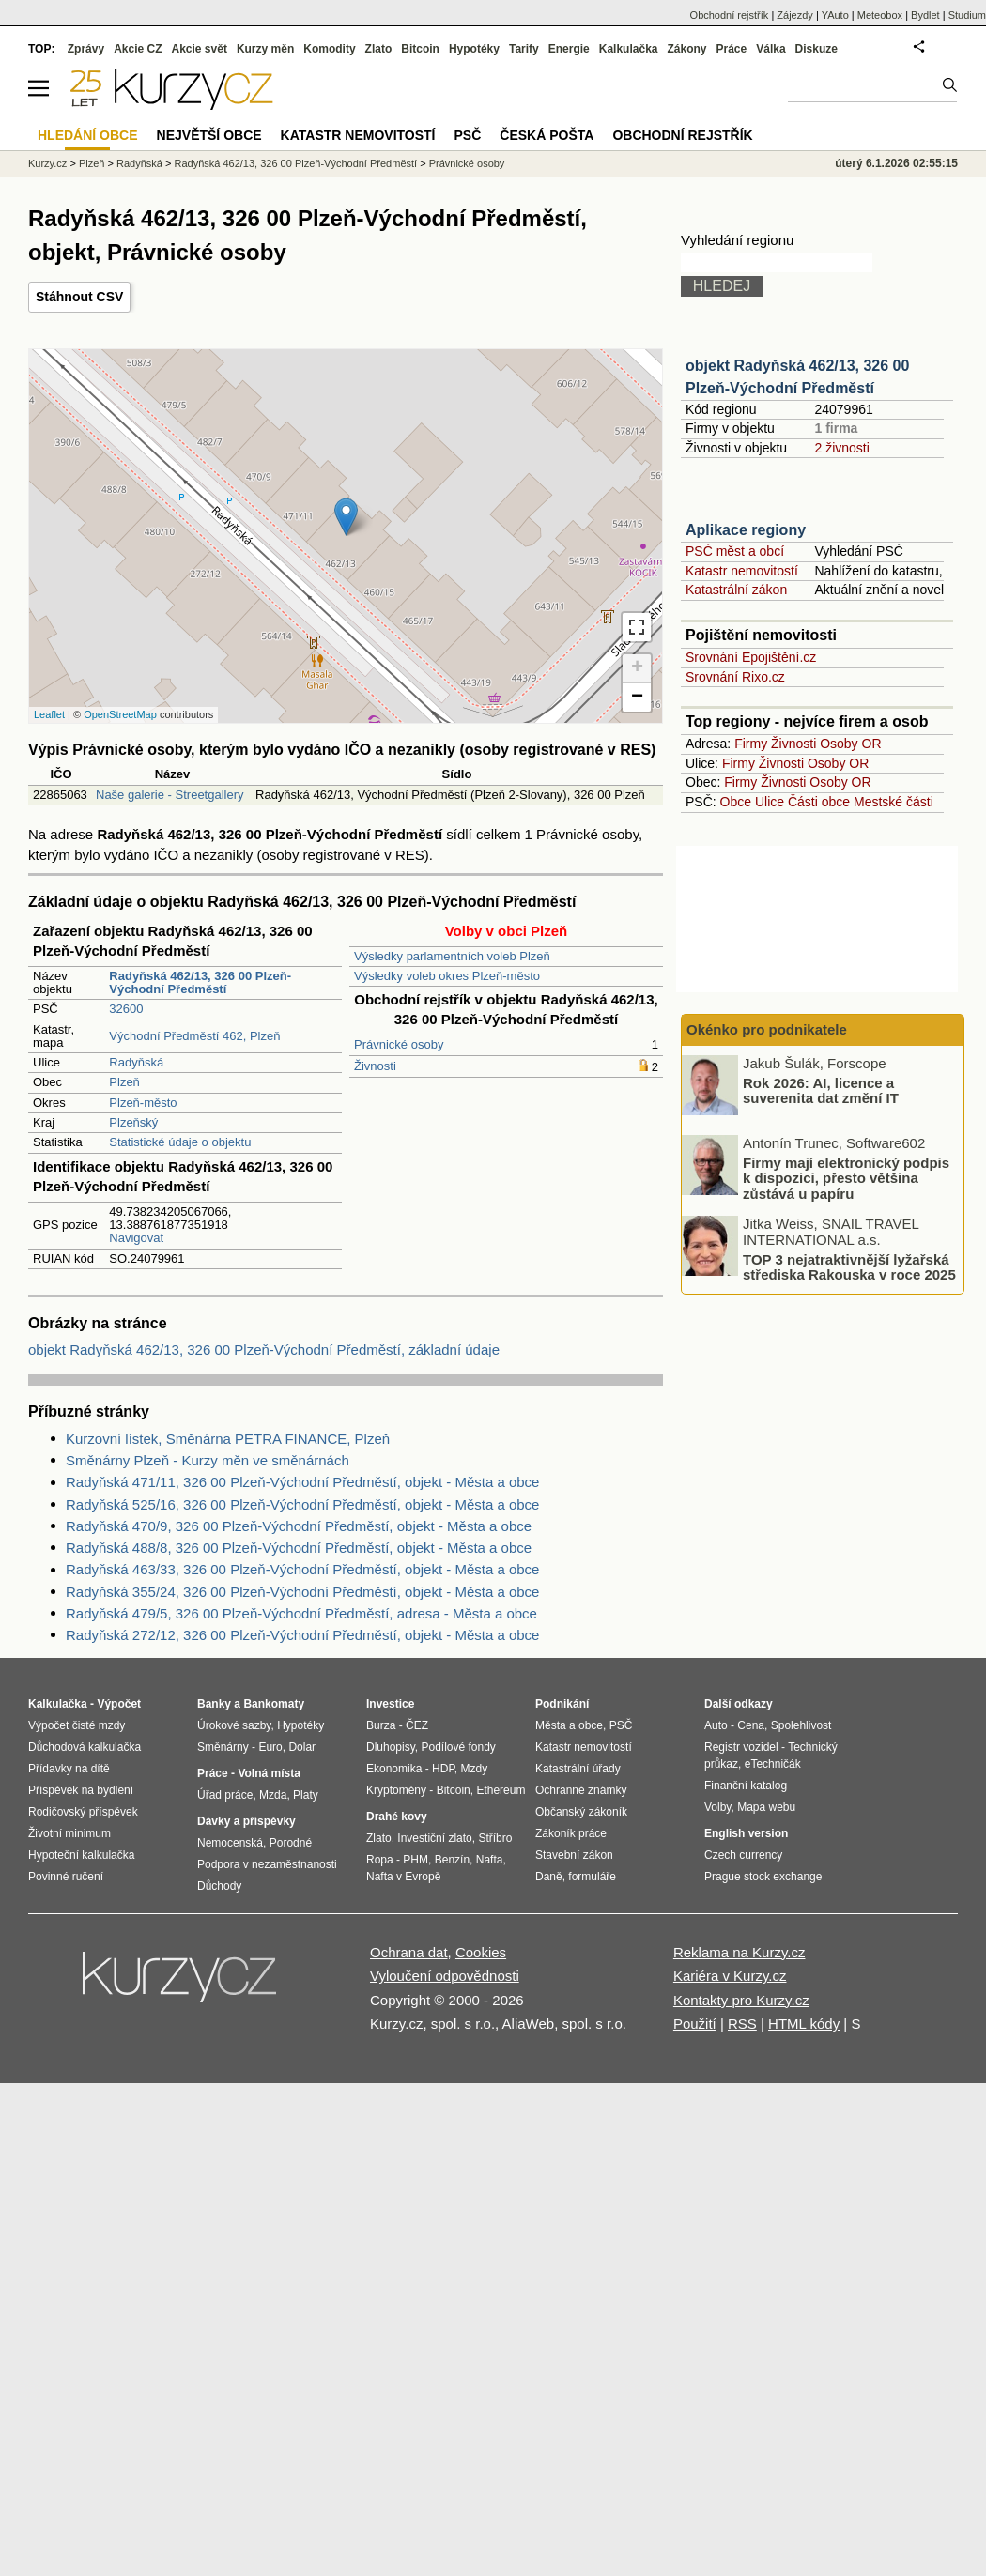 This screenshot has width=986, height=2576. I want to click on Rok 2026: AI, licence a suverenita dat změní IT, so click(821, 1090).